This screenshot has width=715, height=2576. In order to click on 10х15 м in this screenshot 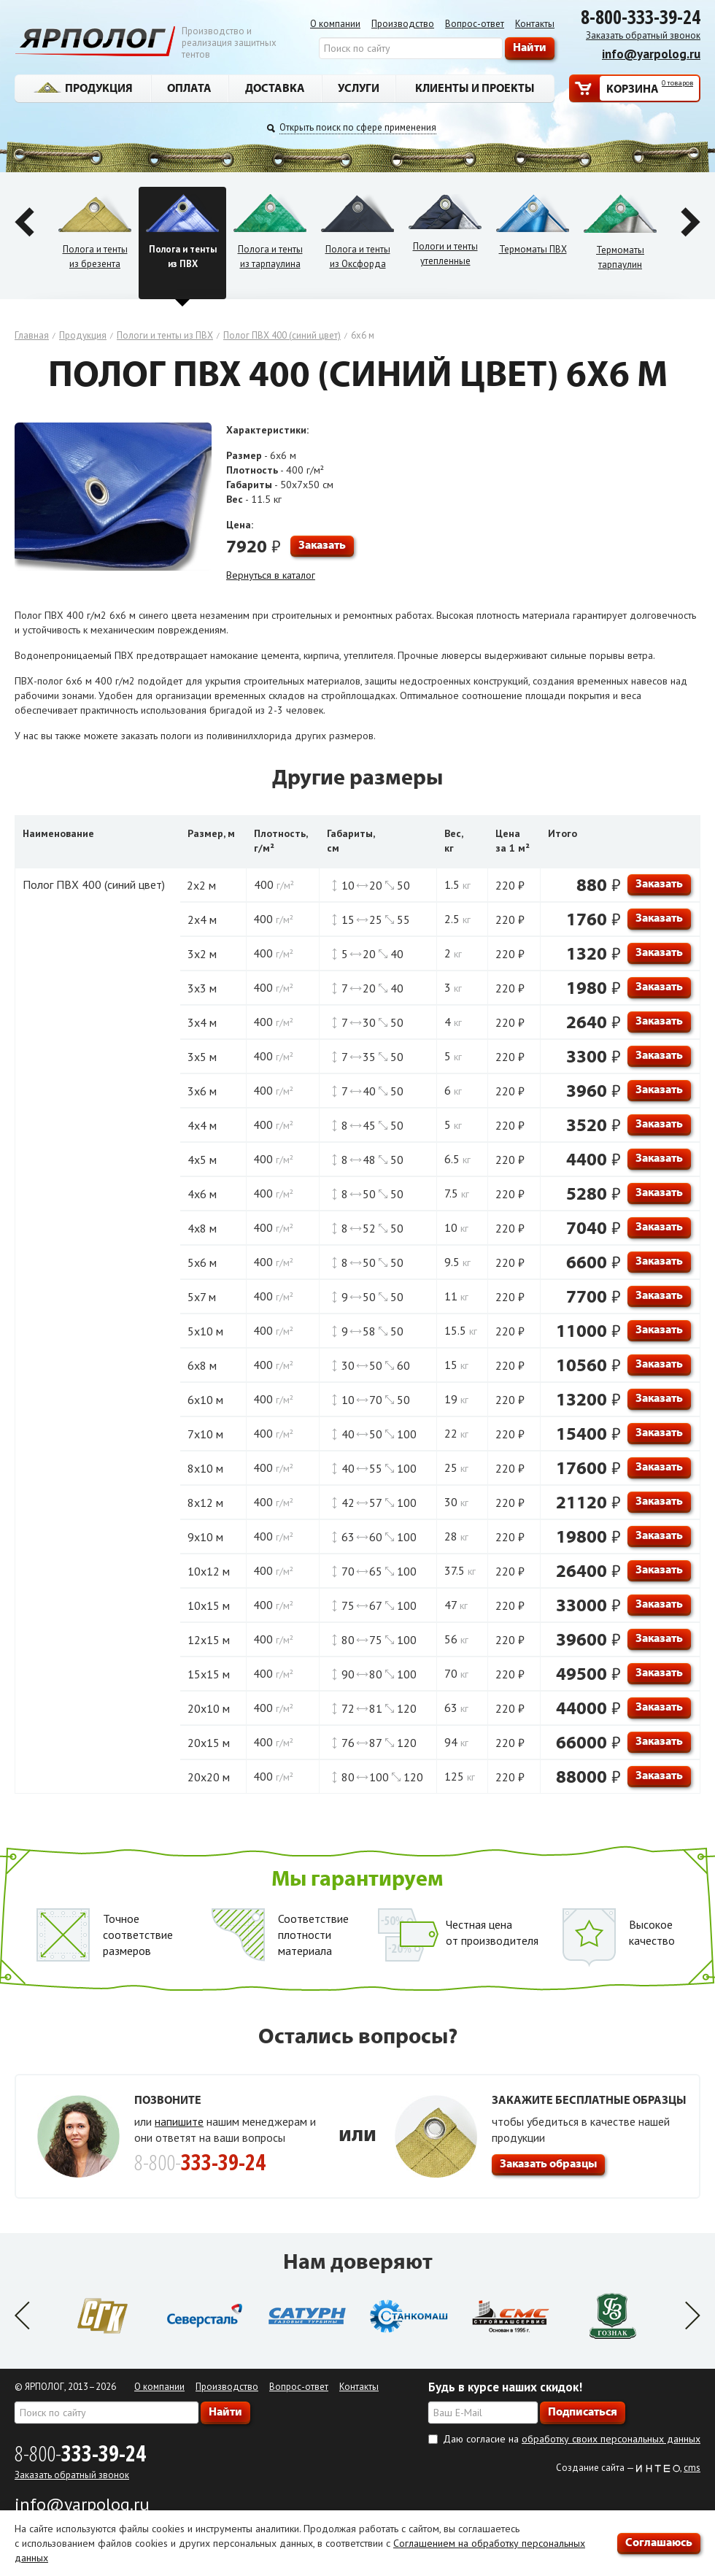, I will do `click(209, 1605)`.